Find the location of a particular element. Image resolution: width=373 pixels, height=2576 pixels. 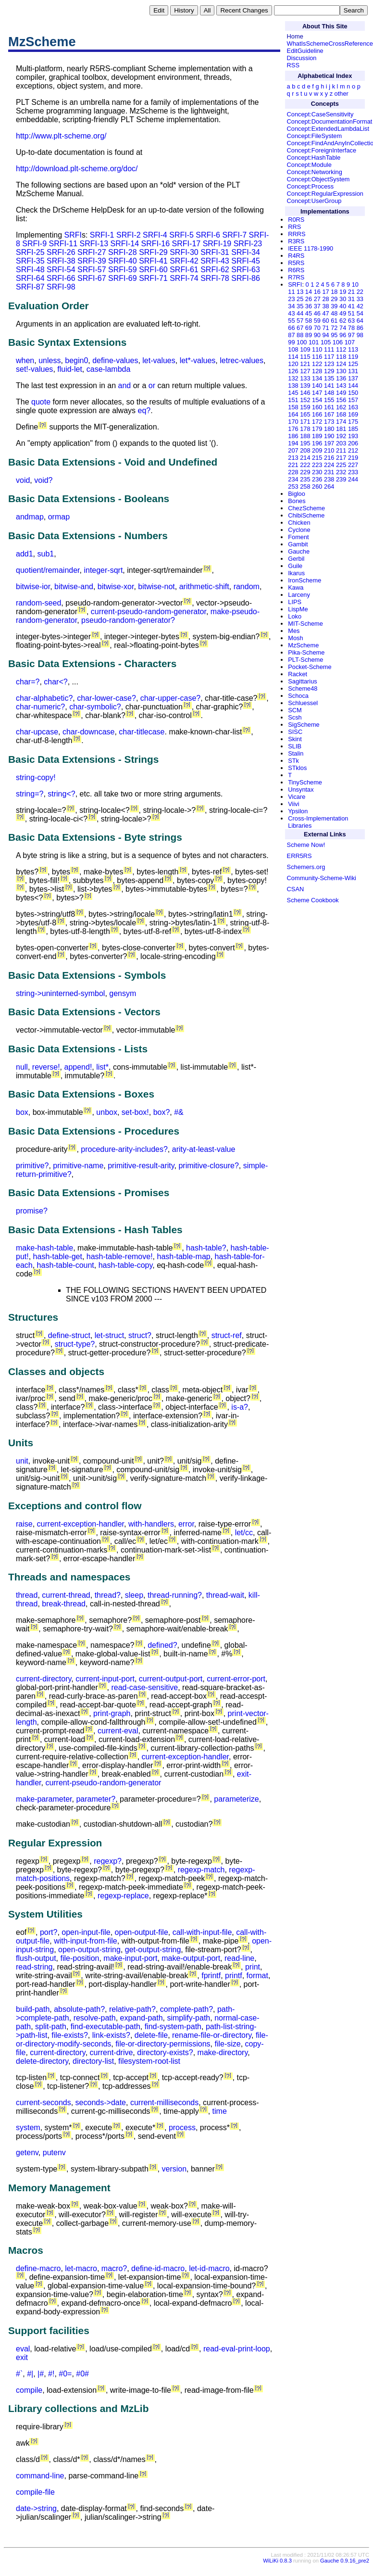

115 is located at coordinates (305, 356).